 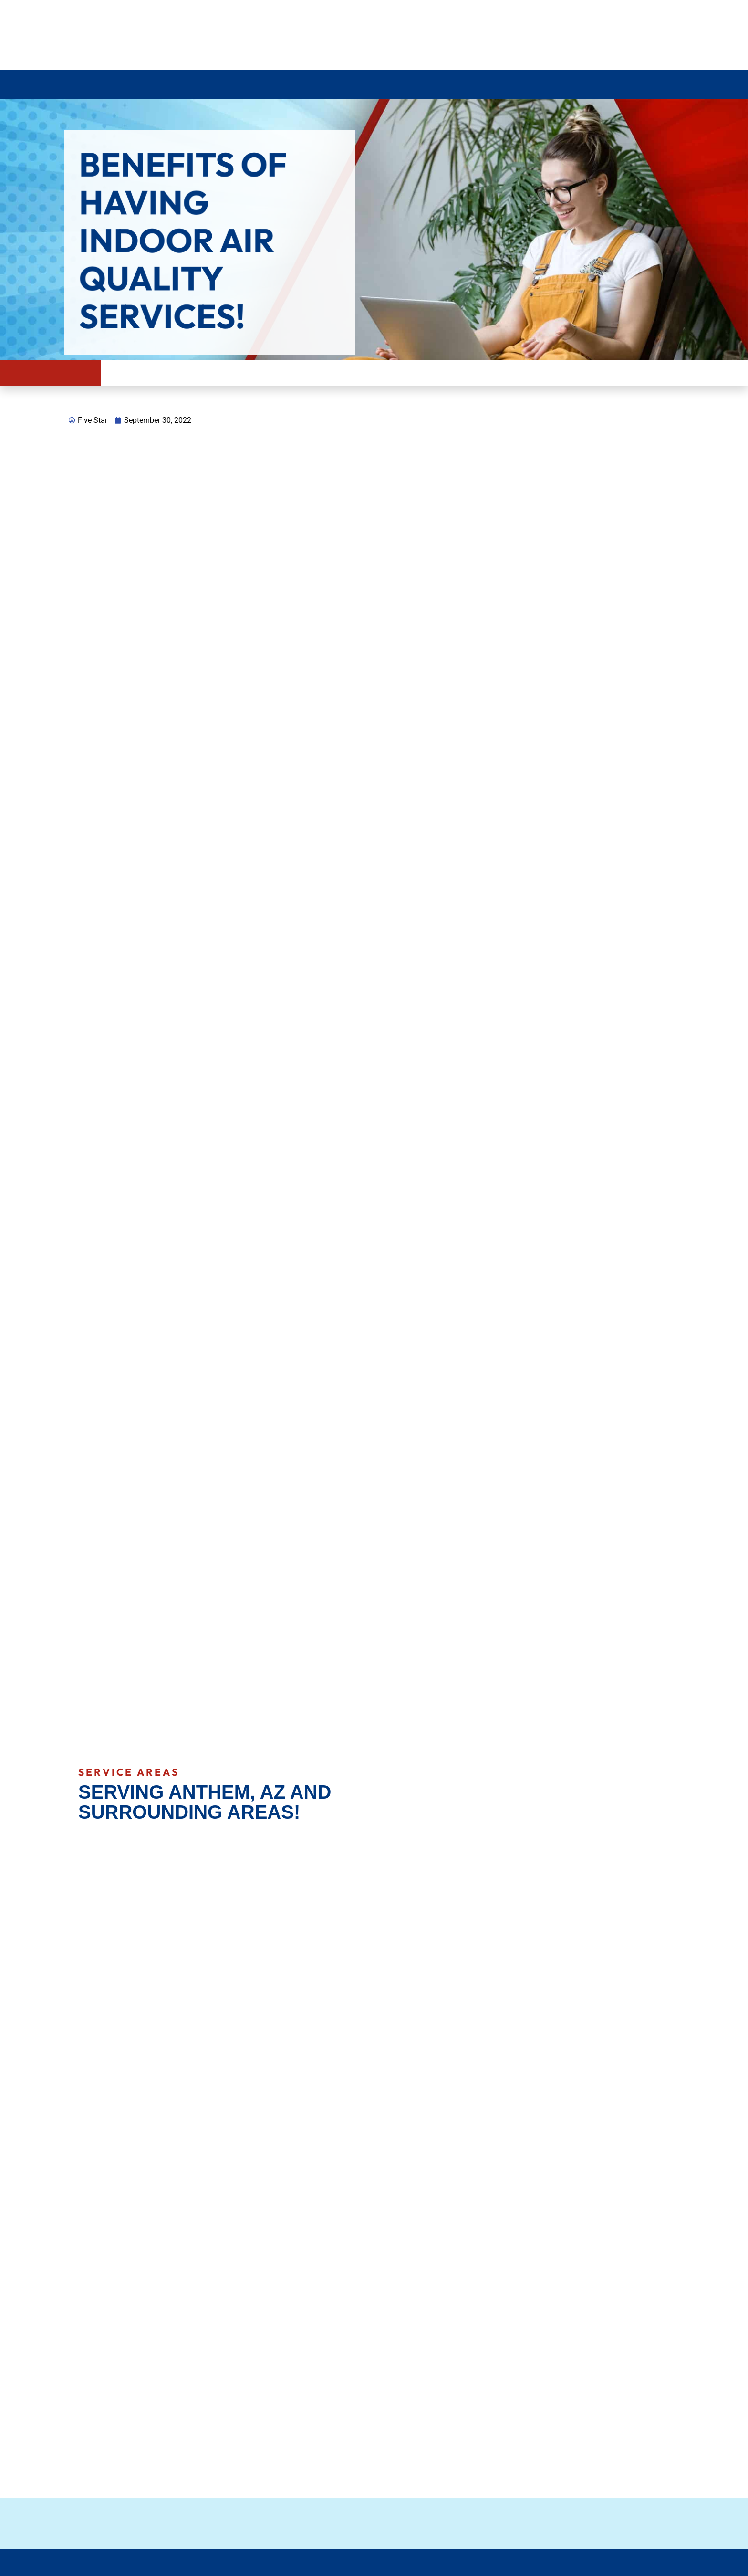 What do you see at coordinates (655, 81) in the screenshot?
I see `Contact Us` at bounding box center [655, 81].